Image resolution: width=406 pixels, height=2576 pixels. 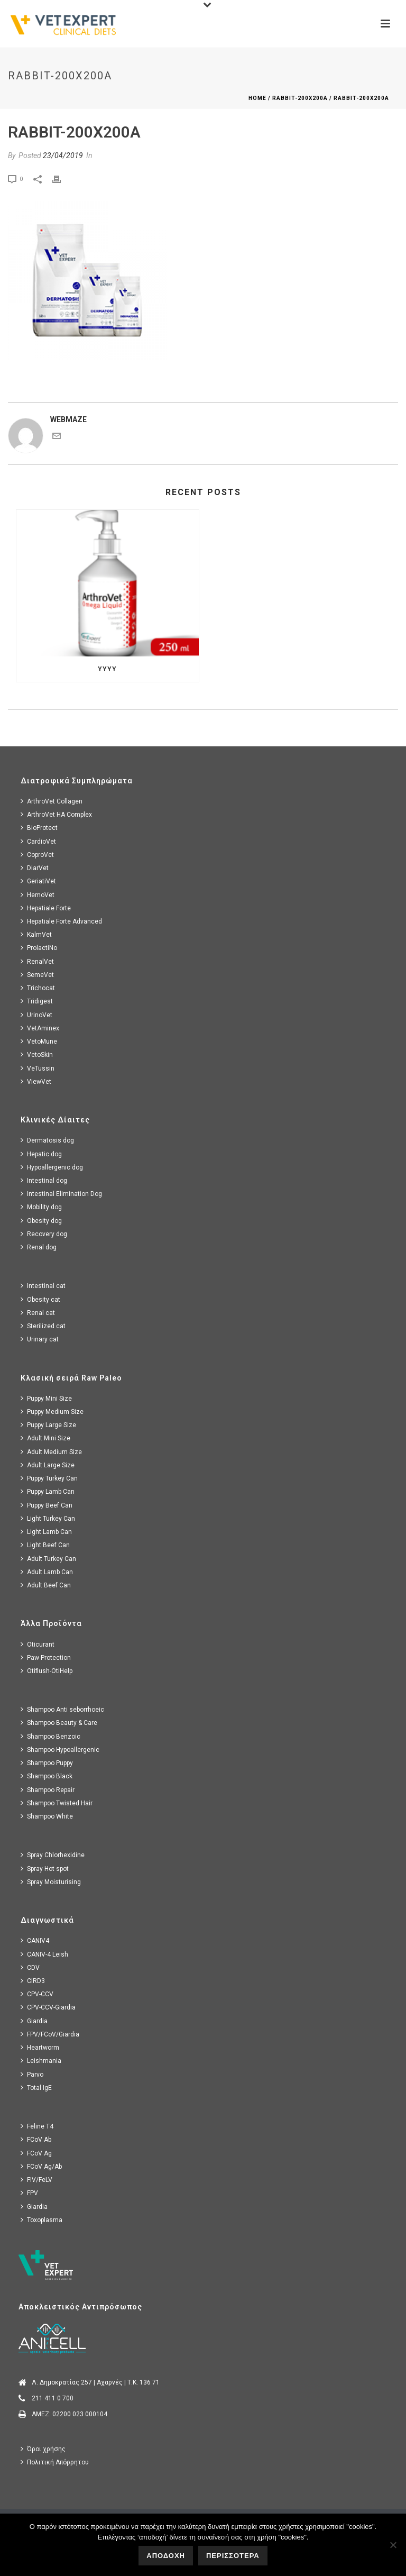 What do you see at coordinates (46, 1398) in the screenshot?
I see `Puppy Mini Size` at bounding box center [46, 1398].